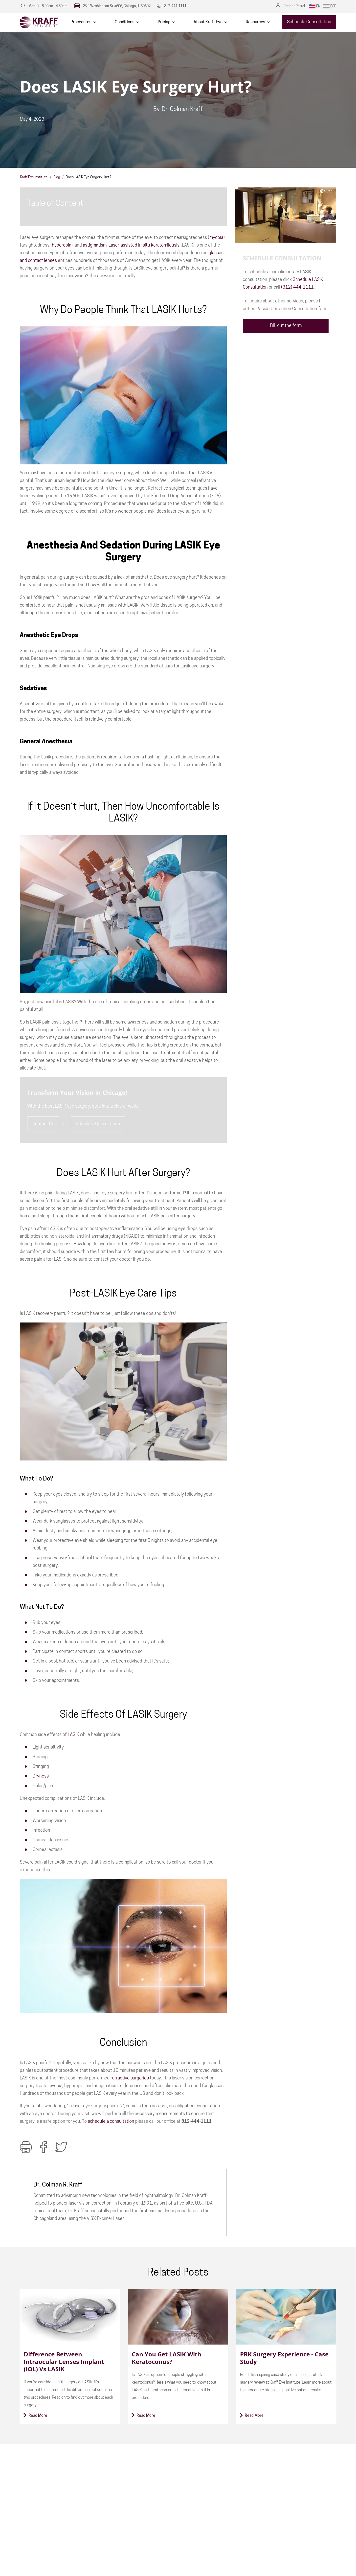 The image size is (356, 2576). I want to click on LASIK, so click(73, 1735).